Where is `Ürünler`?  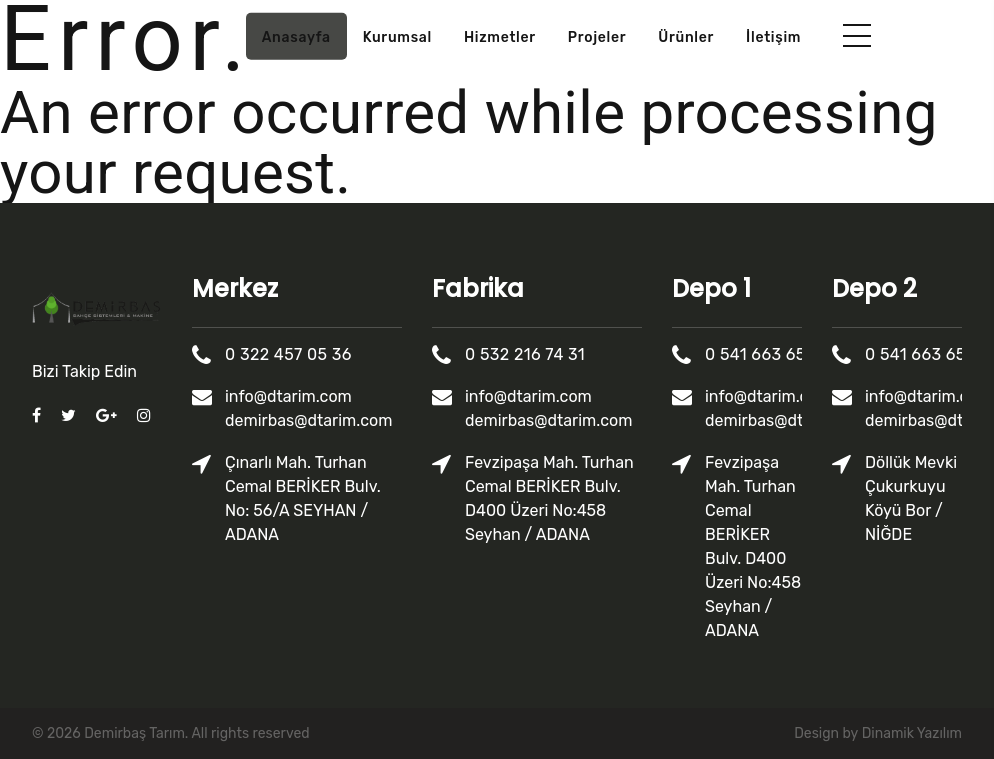 Ürünler is located at coordinates (686, 37).